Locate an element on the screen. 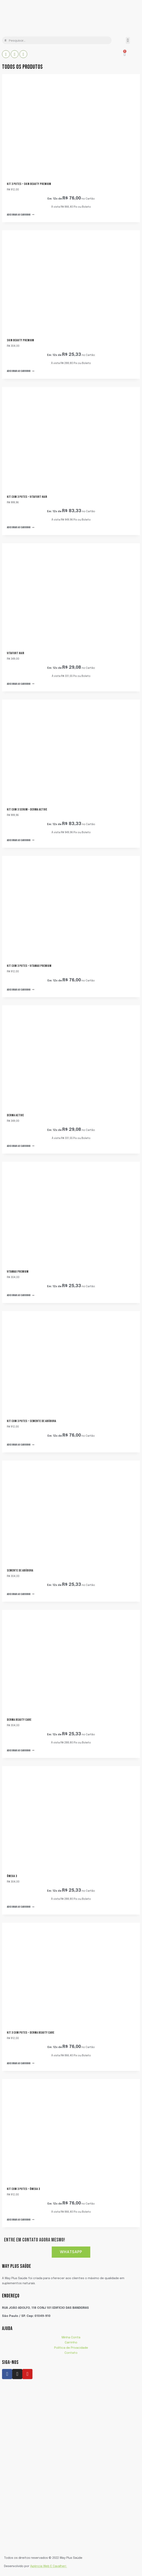 The width and height of the screenshot is (142, 2576). Vitafort Hair is located at coordinates (15, 653).